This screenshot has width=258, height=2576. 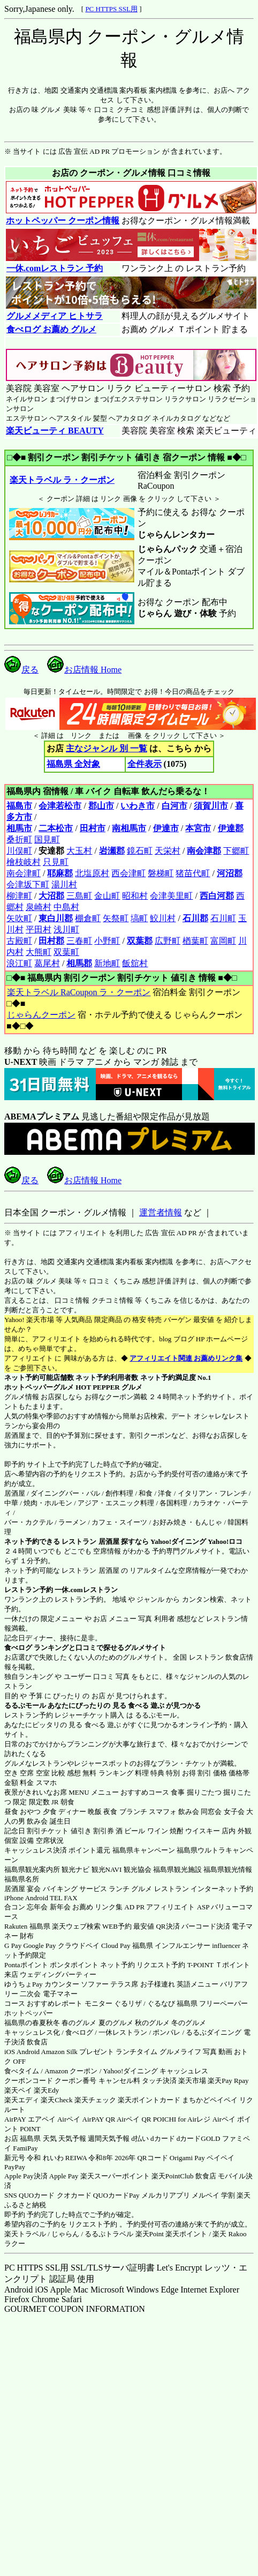 What do you see at coordinates (51, 1965) in the screenshot?
I see `Pontaポイント ポンタポイント` at bounding box center [51, 1965].